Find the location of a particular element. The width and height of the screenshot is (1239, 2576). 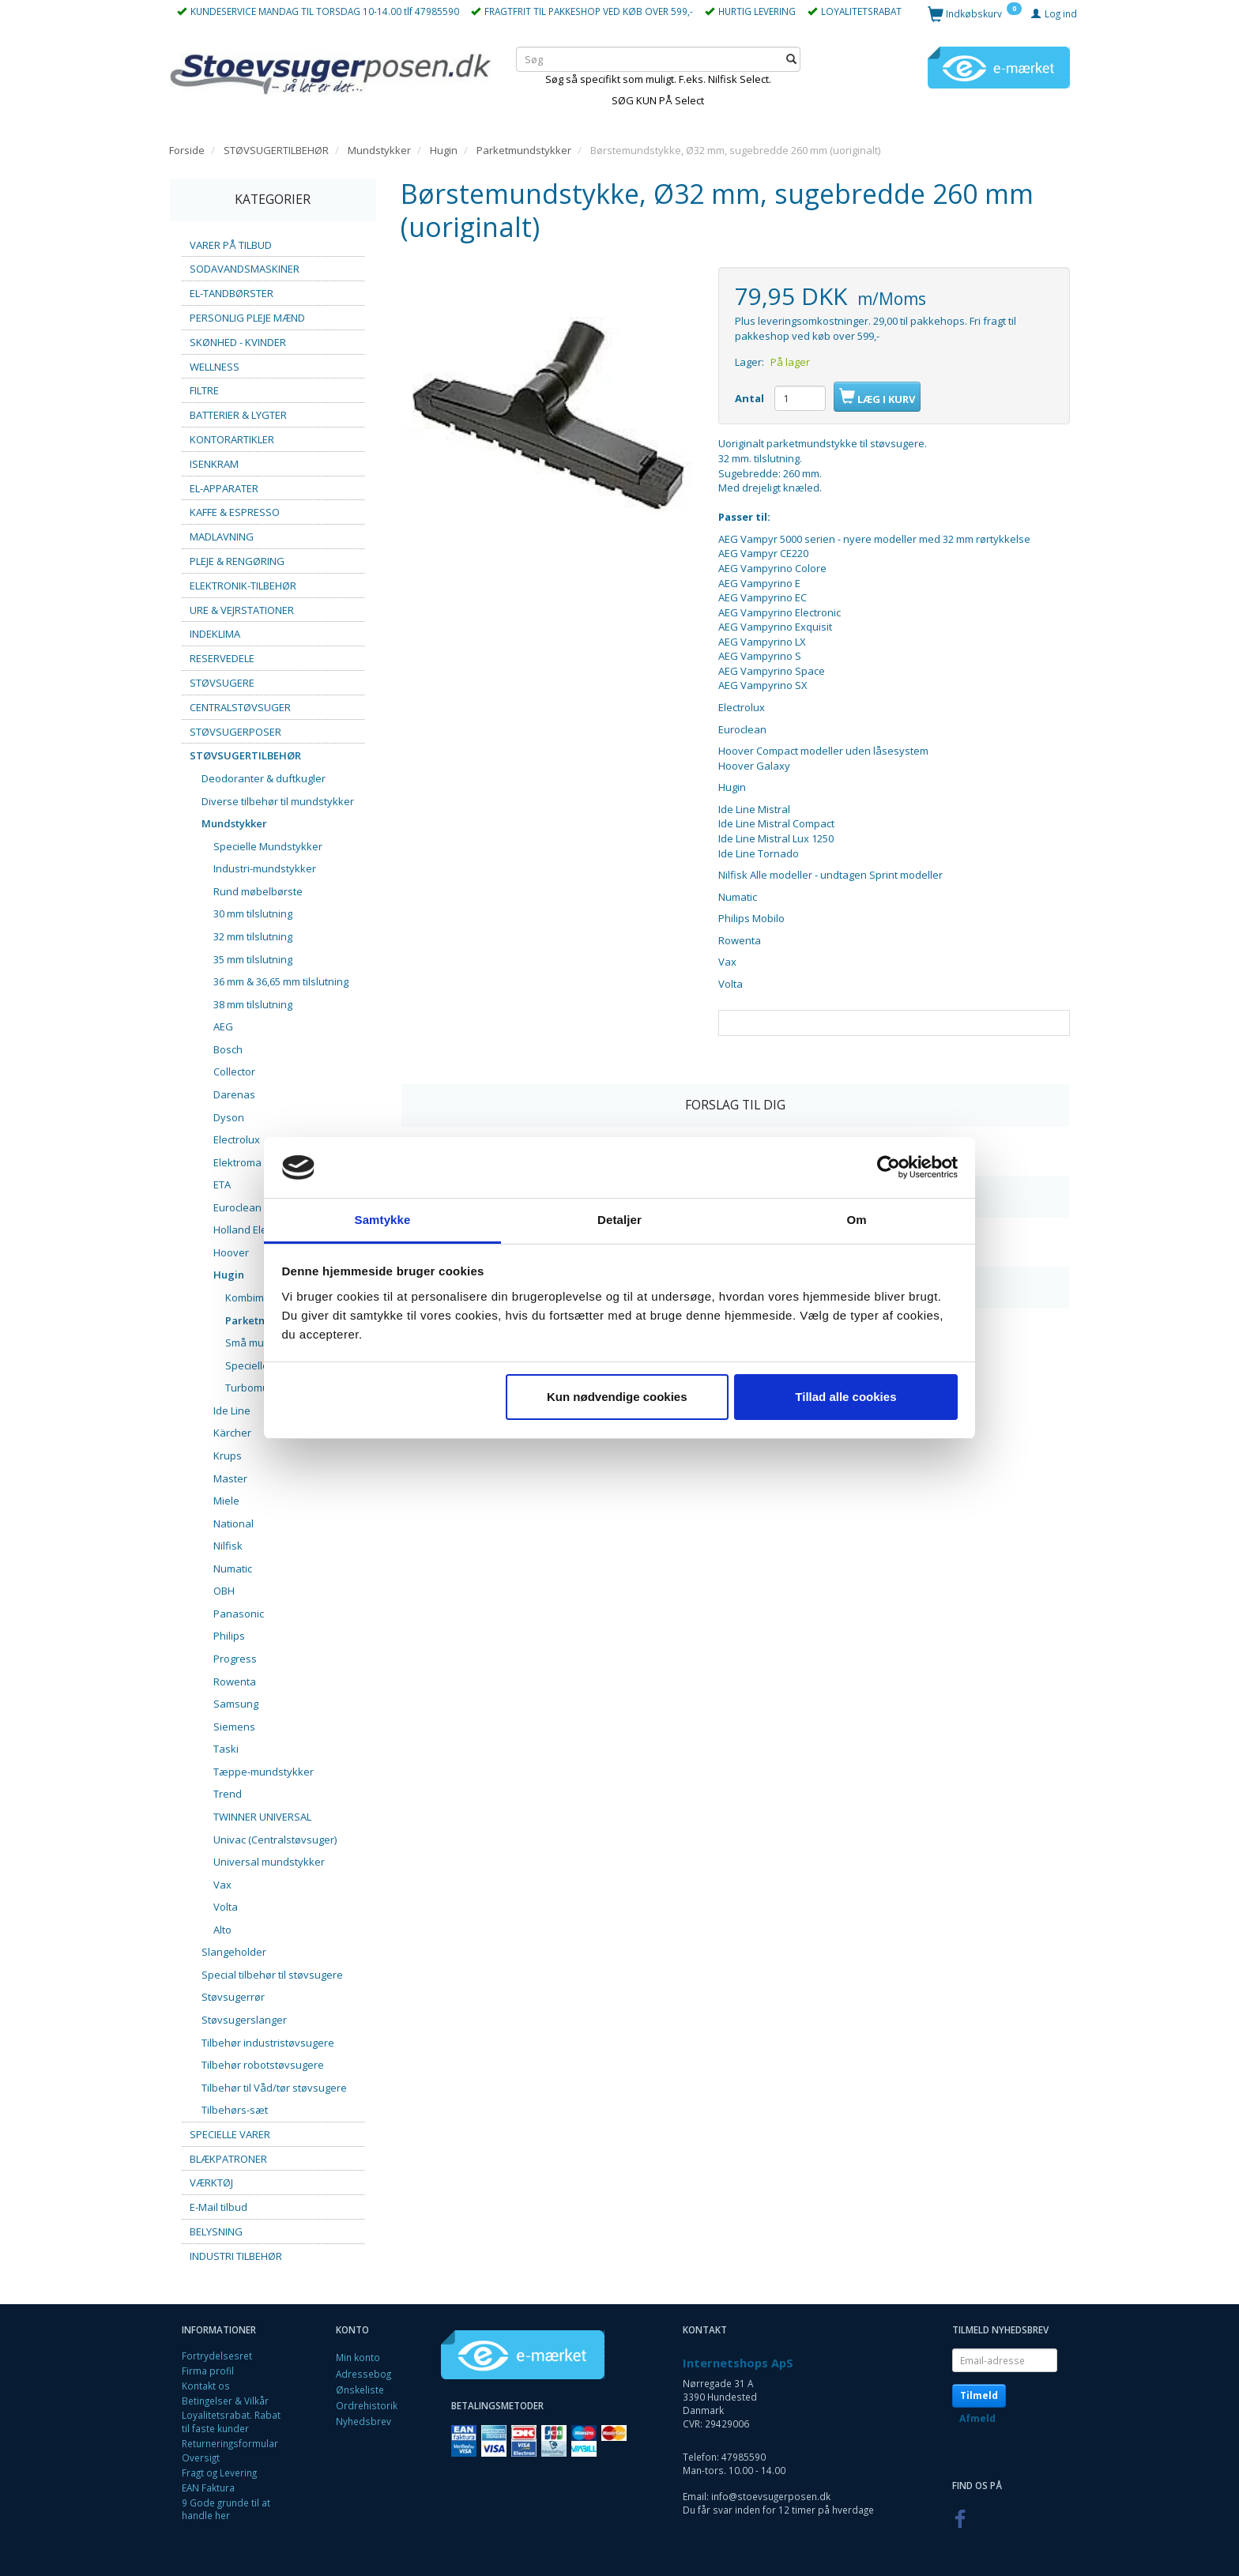

[Søg] is located at coordinates (791, 58).